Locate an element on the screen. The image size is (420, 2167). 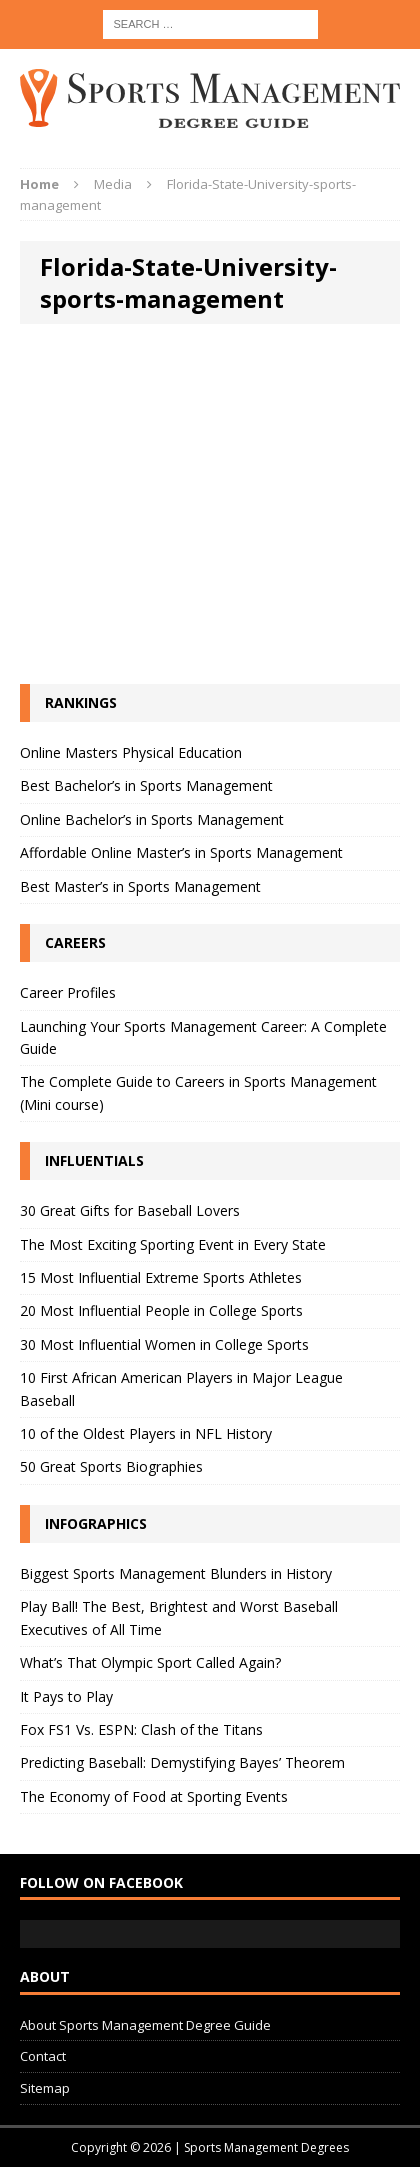
About Sports Management Degree Guide is located at coordinates (145, 2025).